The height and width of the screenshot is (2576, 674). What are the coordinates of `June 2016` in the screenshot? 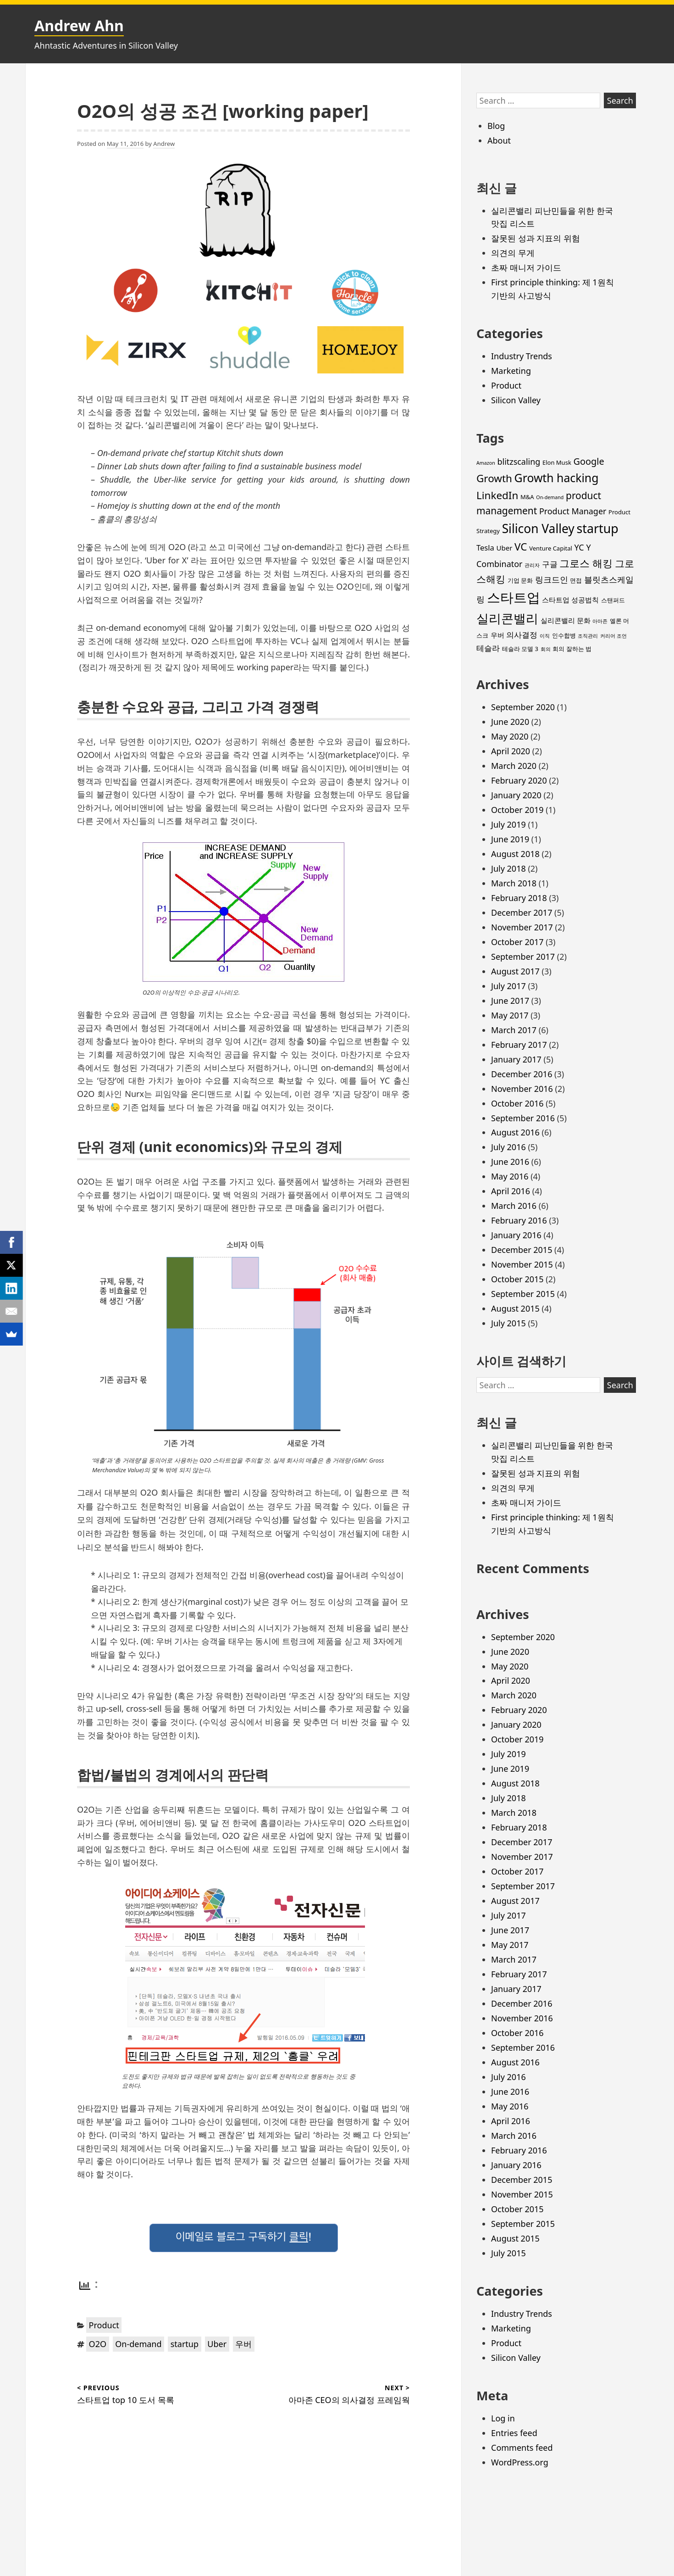 It's located at (510, 1161).